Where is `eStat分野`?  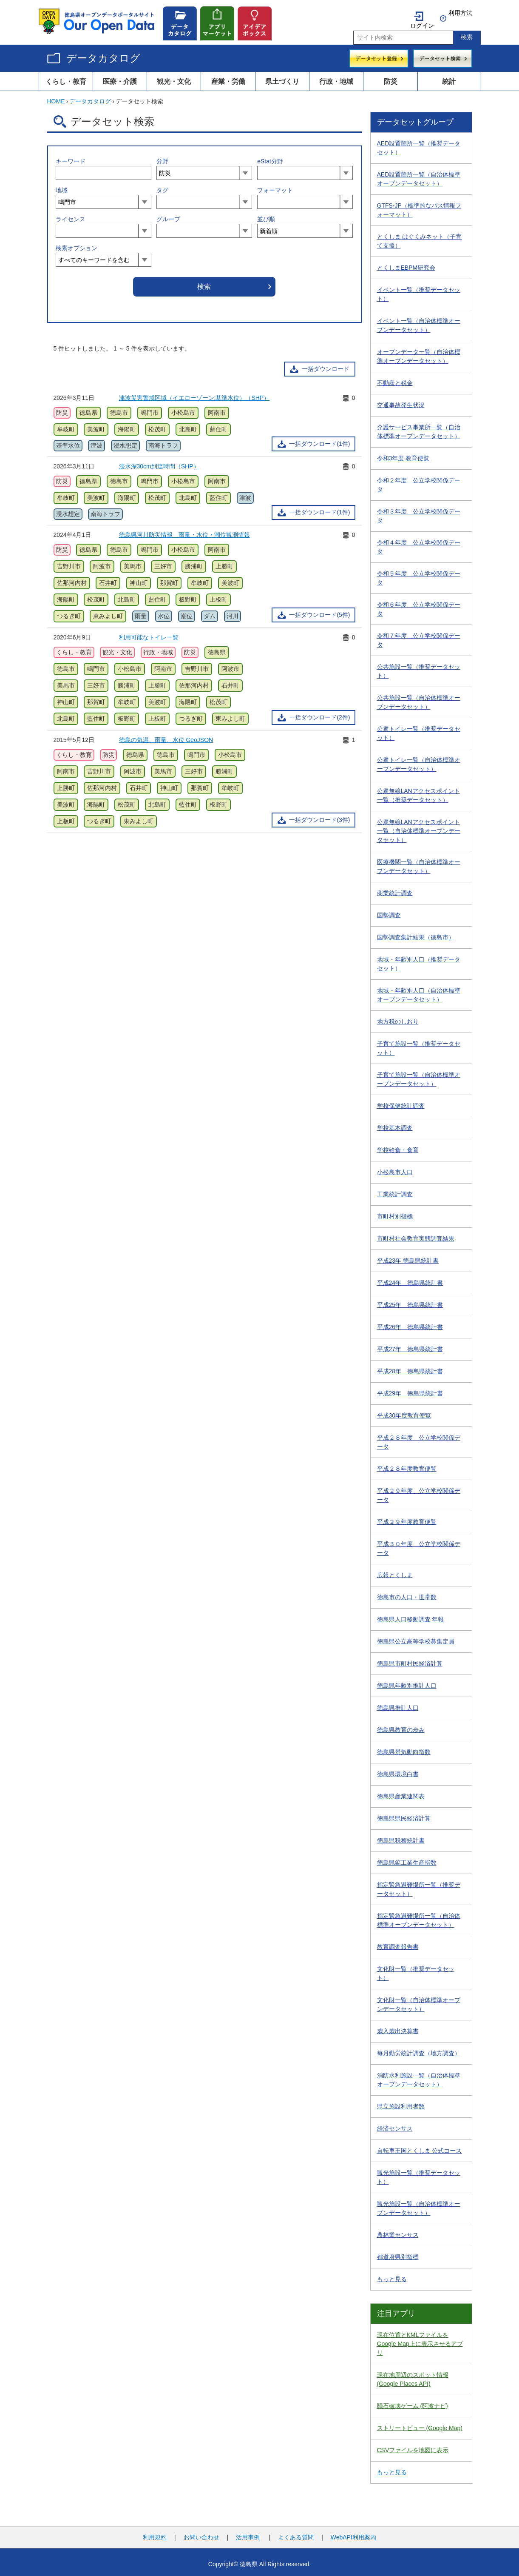 eStat分野 is located at coordinates (270, 157).